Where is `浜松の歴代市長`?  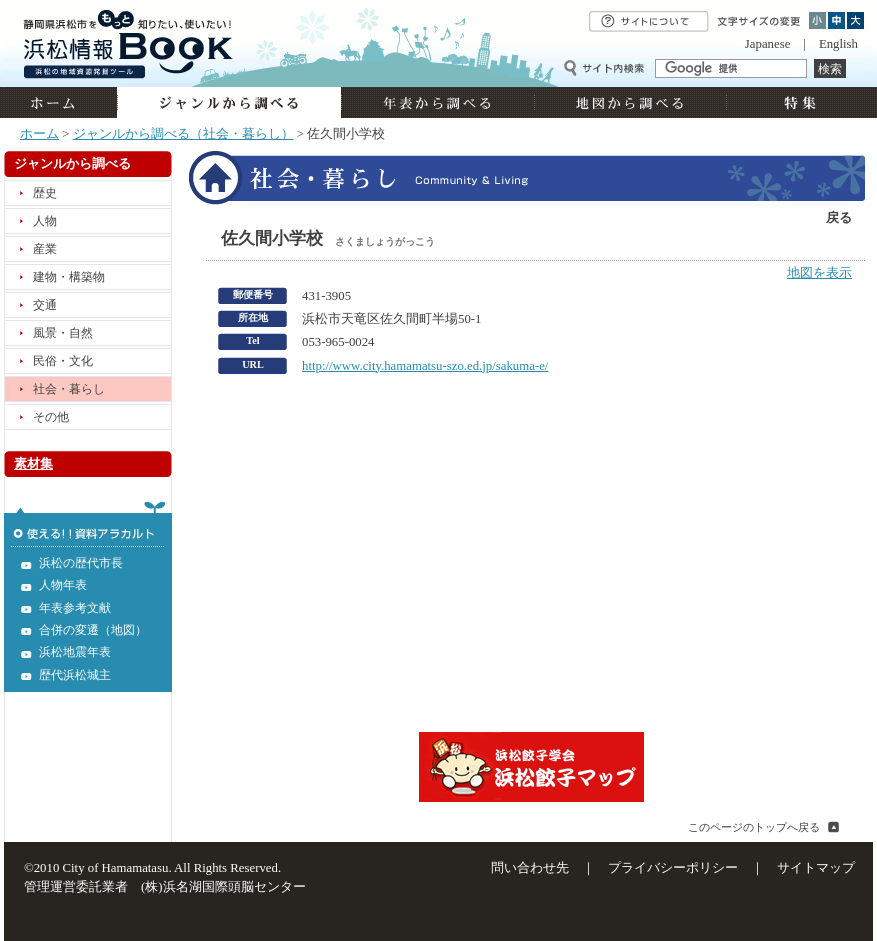
浜松の歴代市長 is located at coordinates (81, 563).